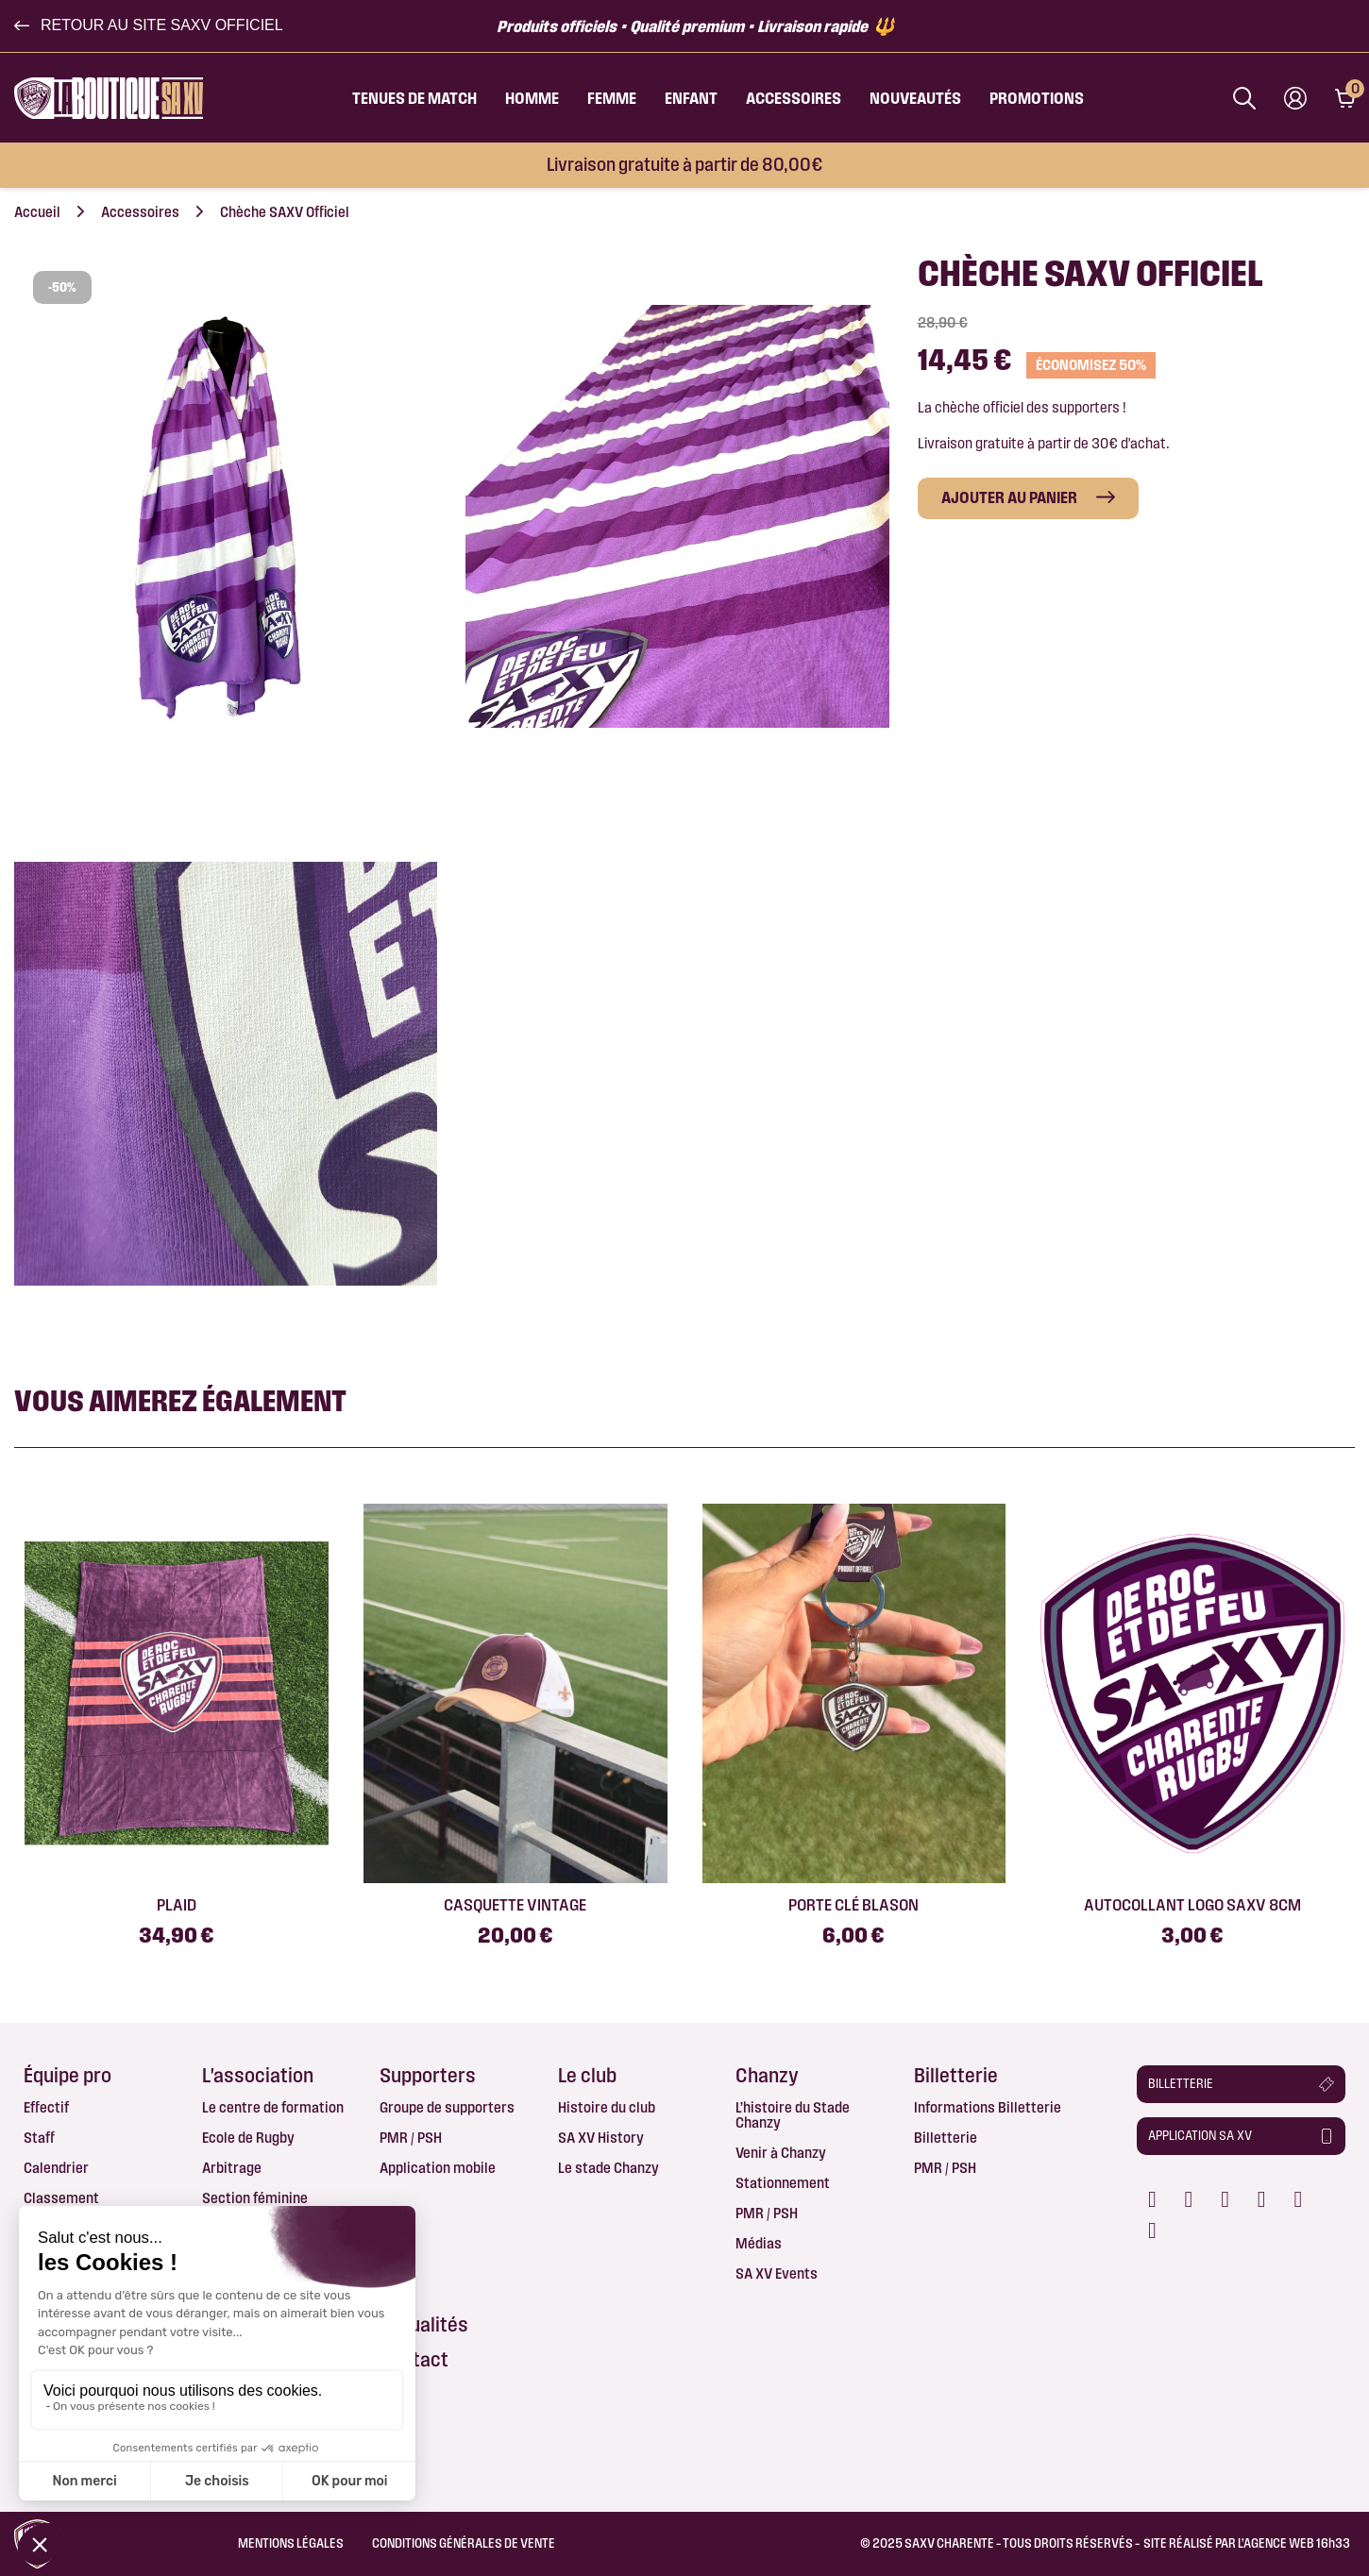  I want to click on L’histoire du Stade Chanzy, so click(792, 2114).